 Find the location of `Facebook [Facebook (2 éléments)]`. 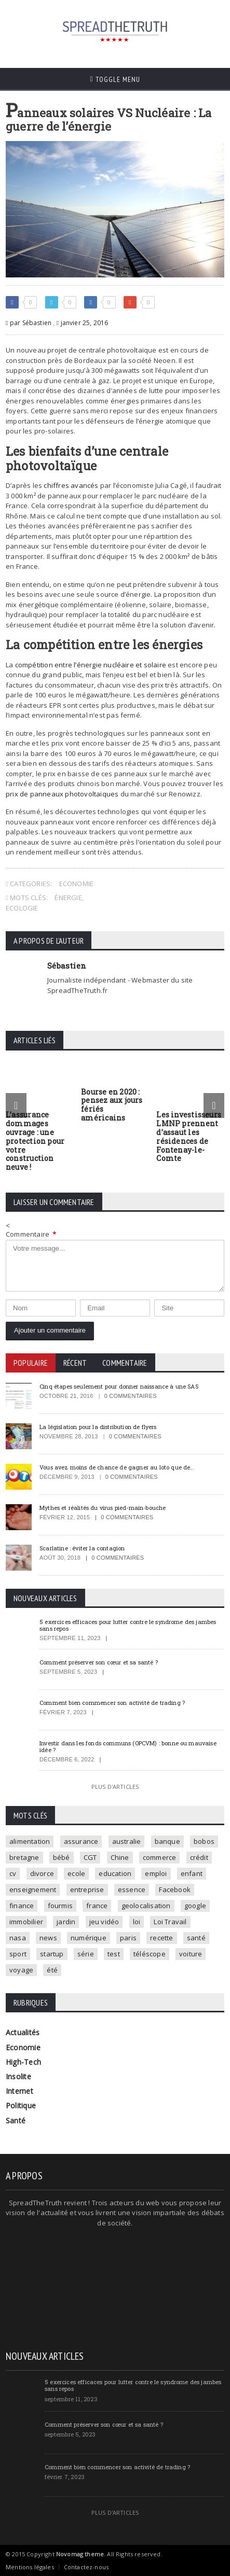

Facebook [Facebook (2 éléments)] is located at coordinates (175, 1889).